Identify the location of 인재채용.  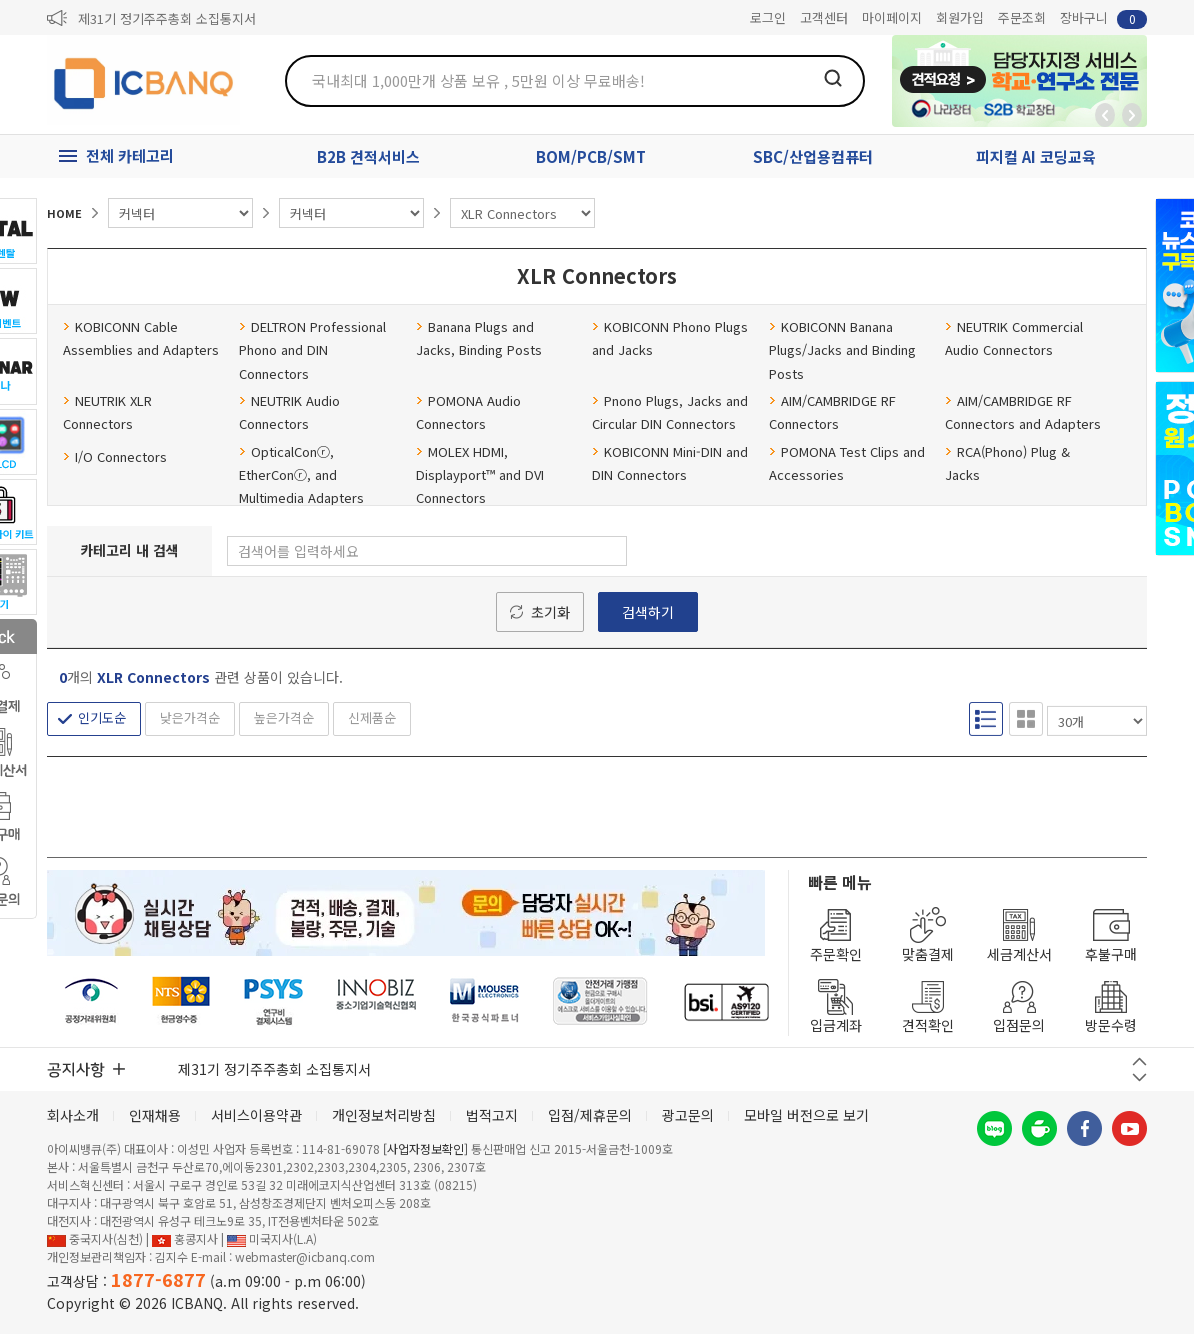
(155, 1115).